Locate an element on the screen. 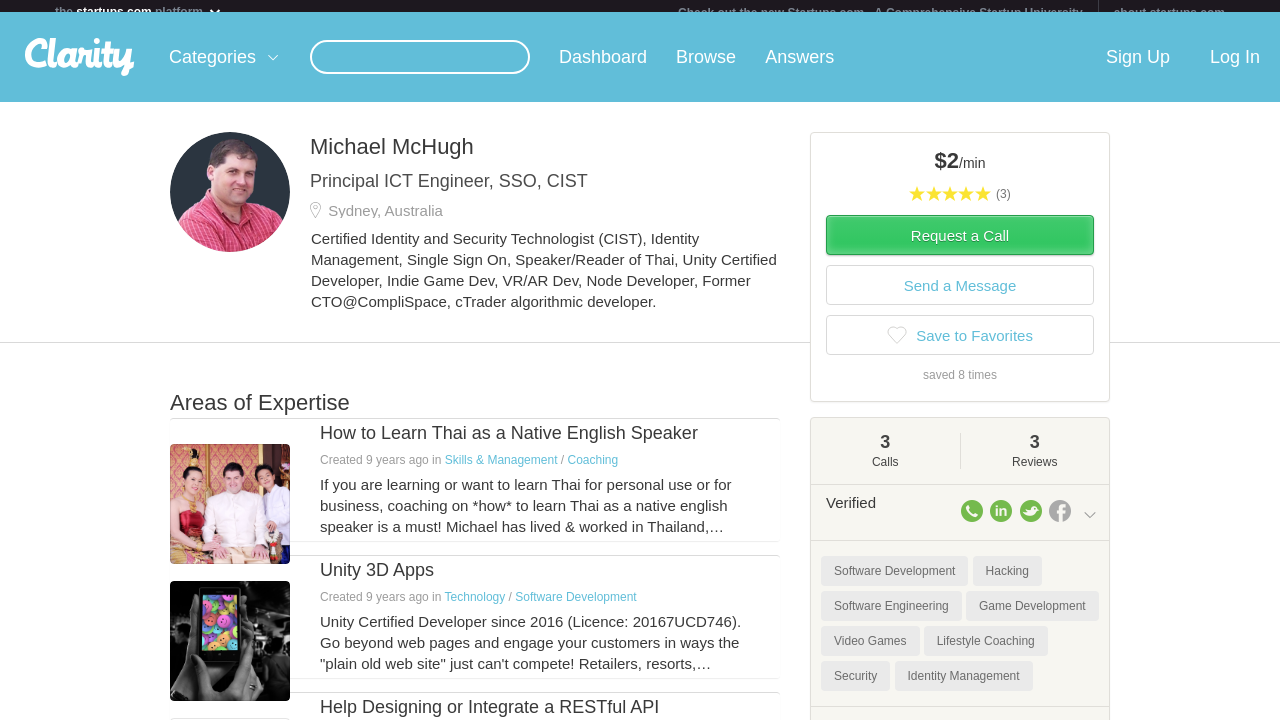 The width and height of the screenshot is (1280, 720). Check out the new Startups.com - A Comprehensive Startup University is located at coordinates (880, 13).